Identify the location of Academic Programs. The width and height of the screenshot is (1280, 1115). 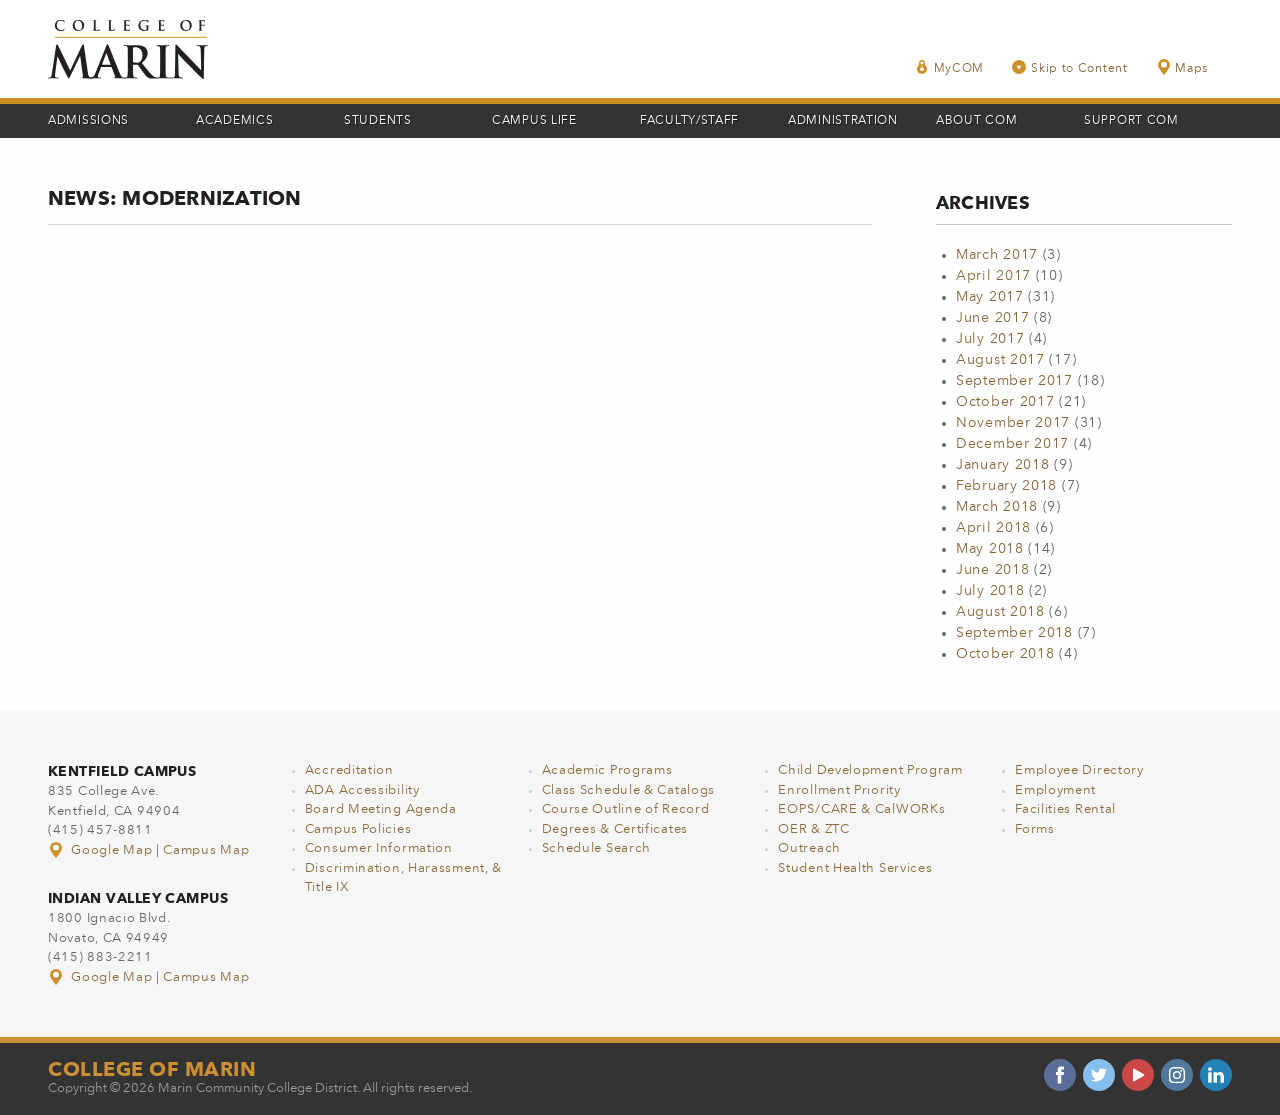
(607, 770).